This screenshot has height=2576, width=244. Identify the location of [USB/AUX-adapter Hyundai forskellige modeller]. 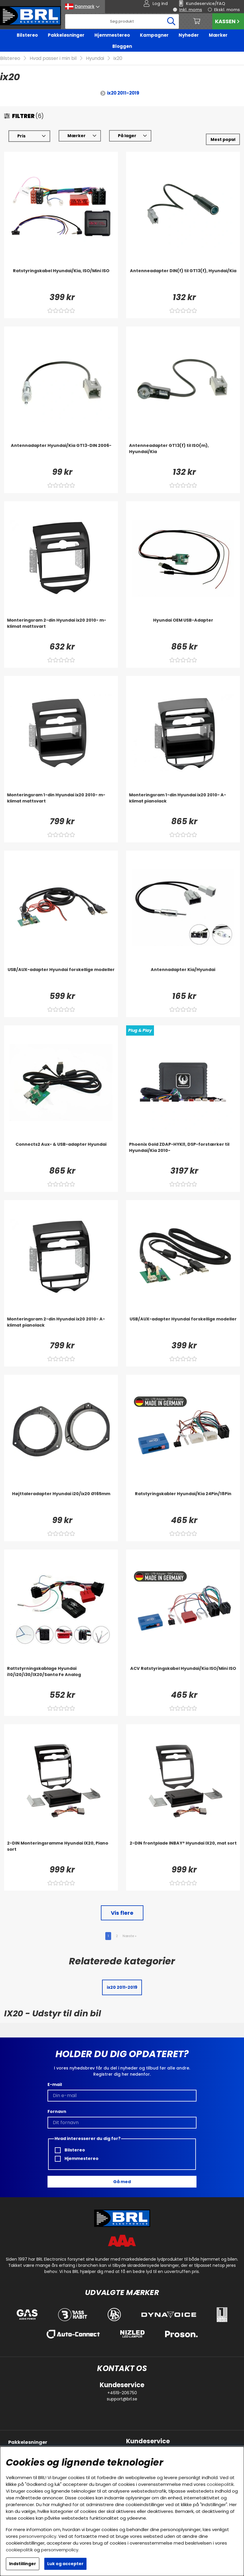
(61, 978).